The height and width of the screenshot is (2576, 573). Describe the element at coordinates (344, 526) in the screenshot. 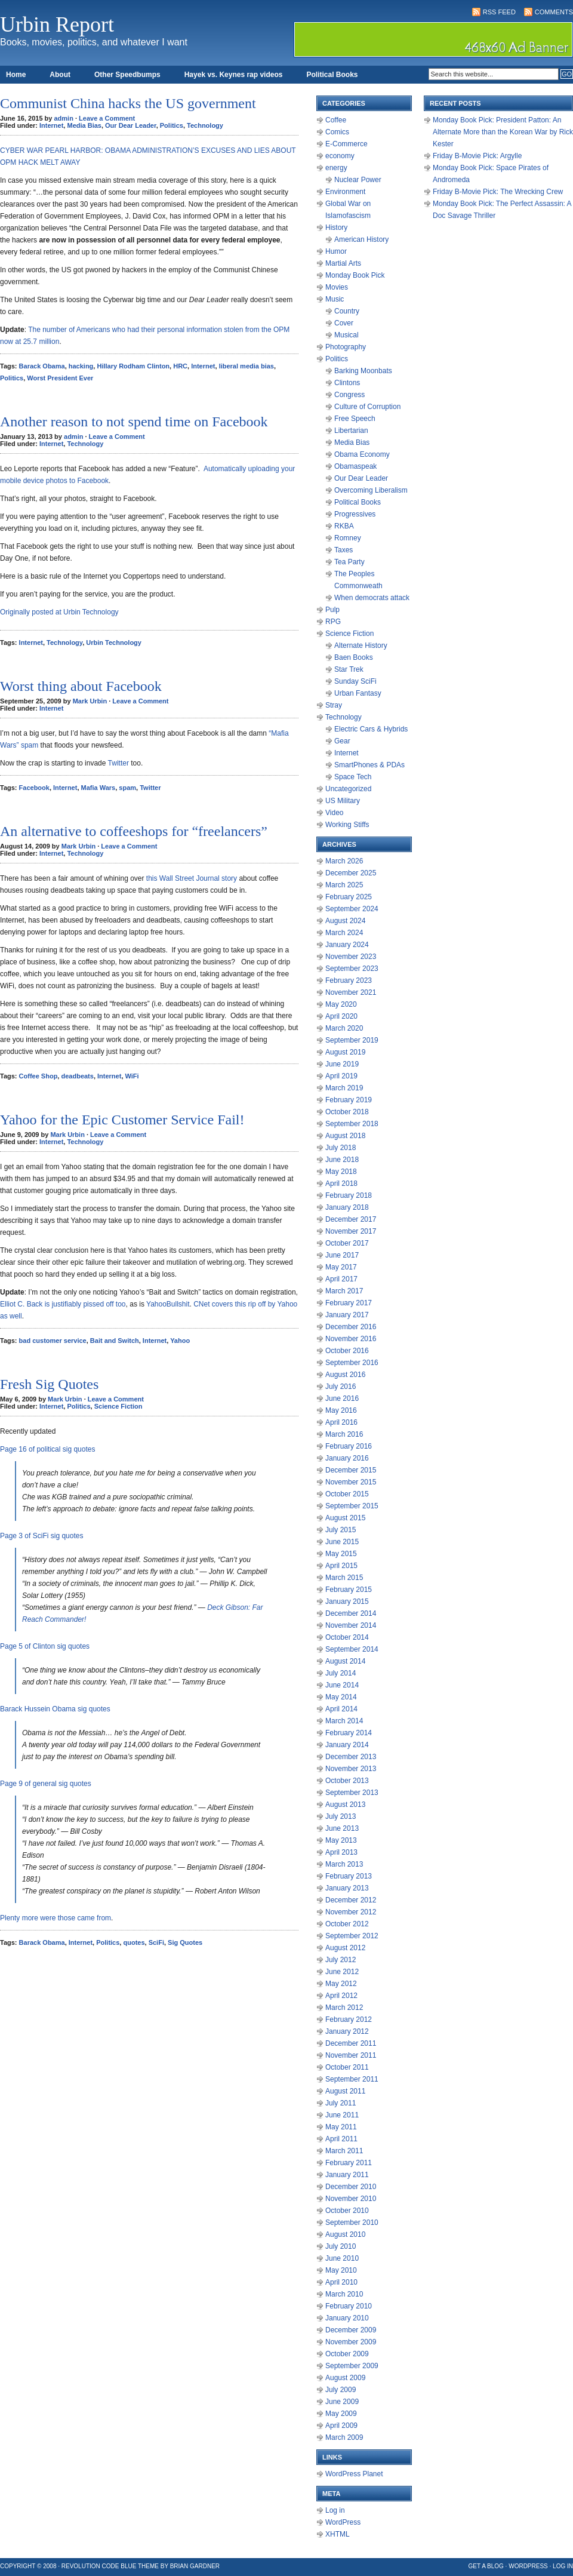

I see `RKBA` at that location.